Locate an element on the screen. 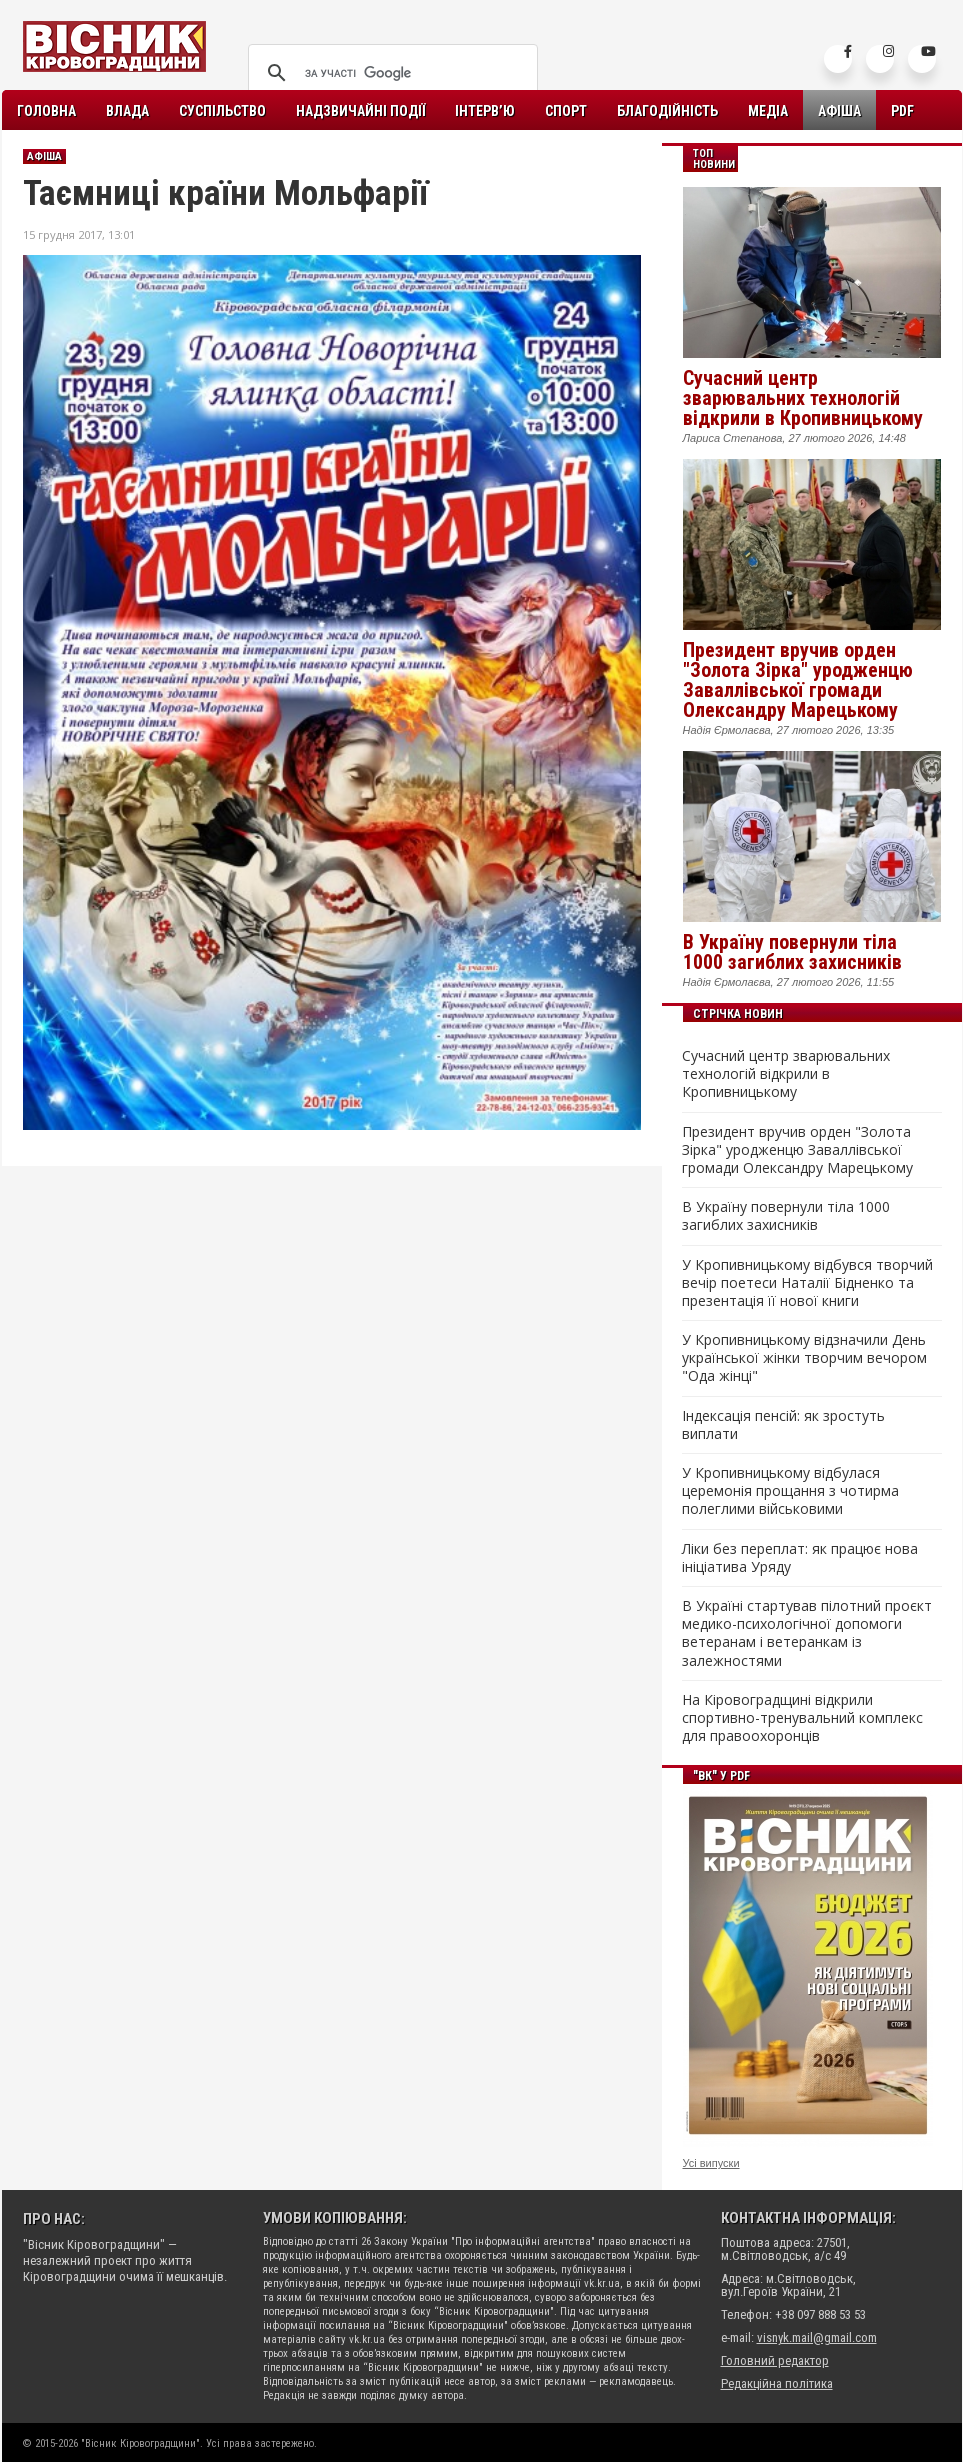 The image size is (963, 2462). Влада is located at coordinates (127, 111).